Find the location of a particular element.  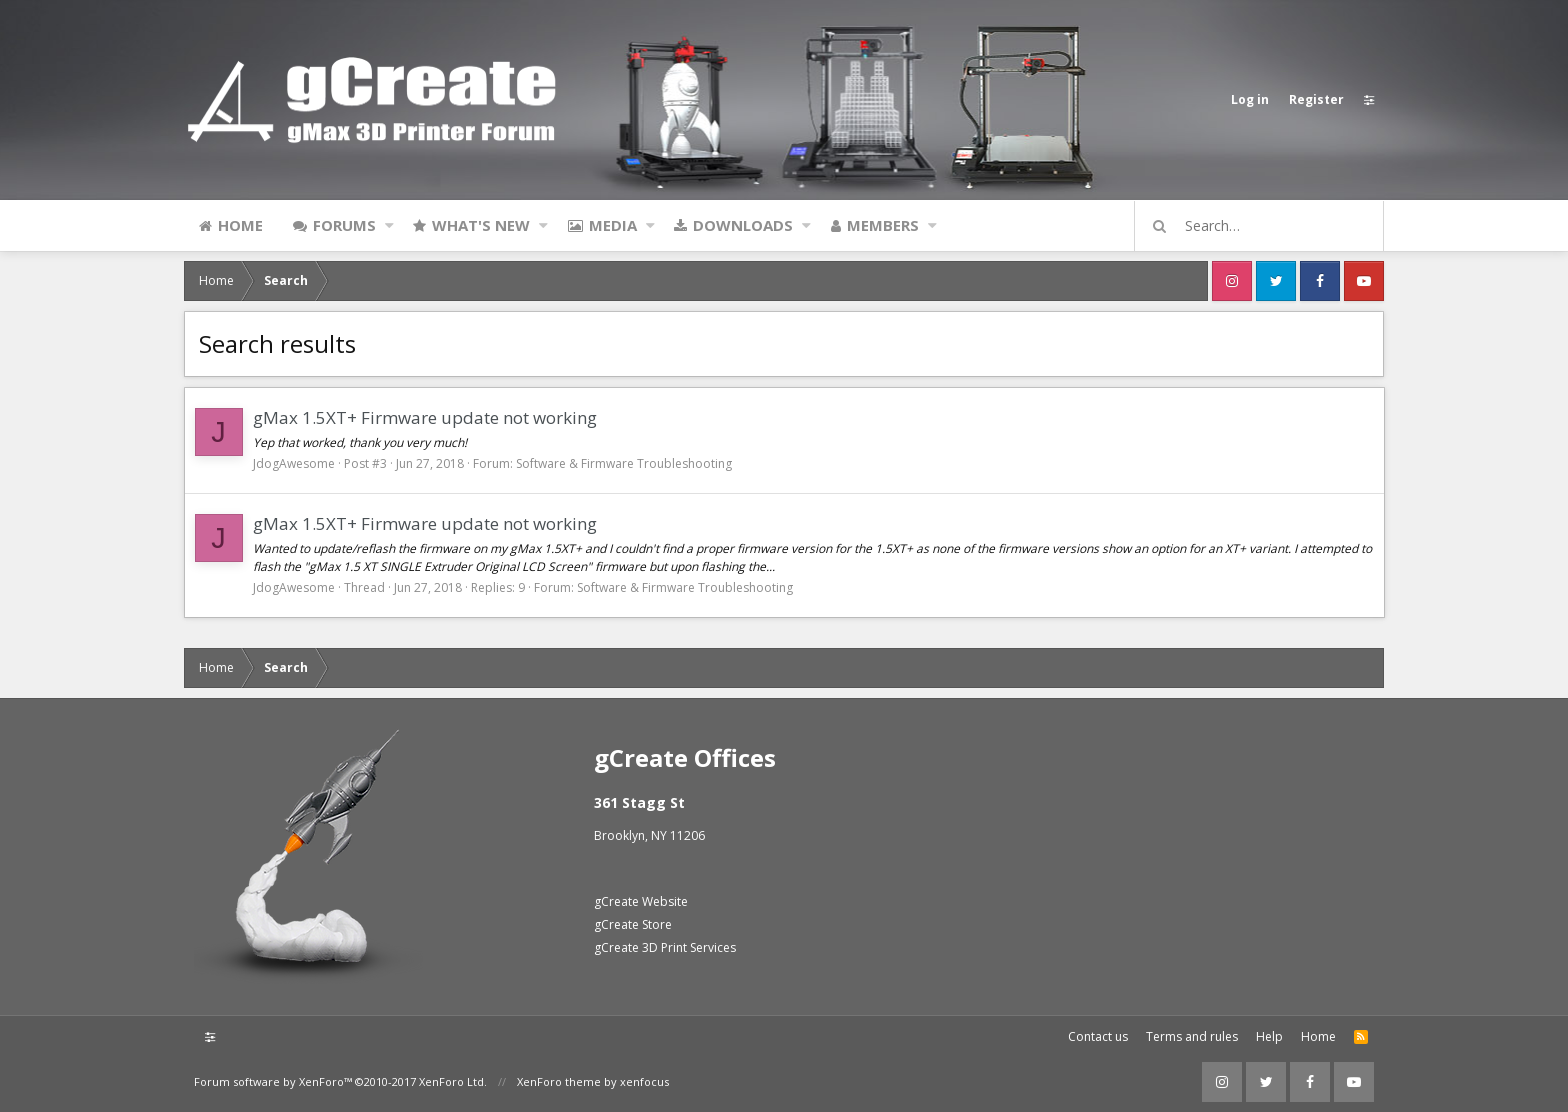

Terms and rules is located at coordinates (1192, 1036).